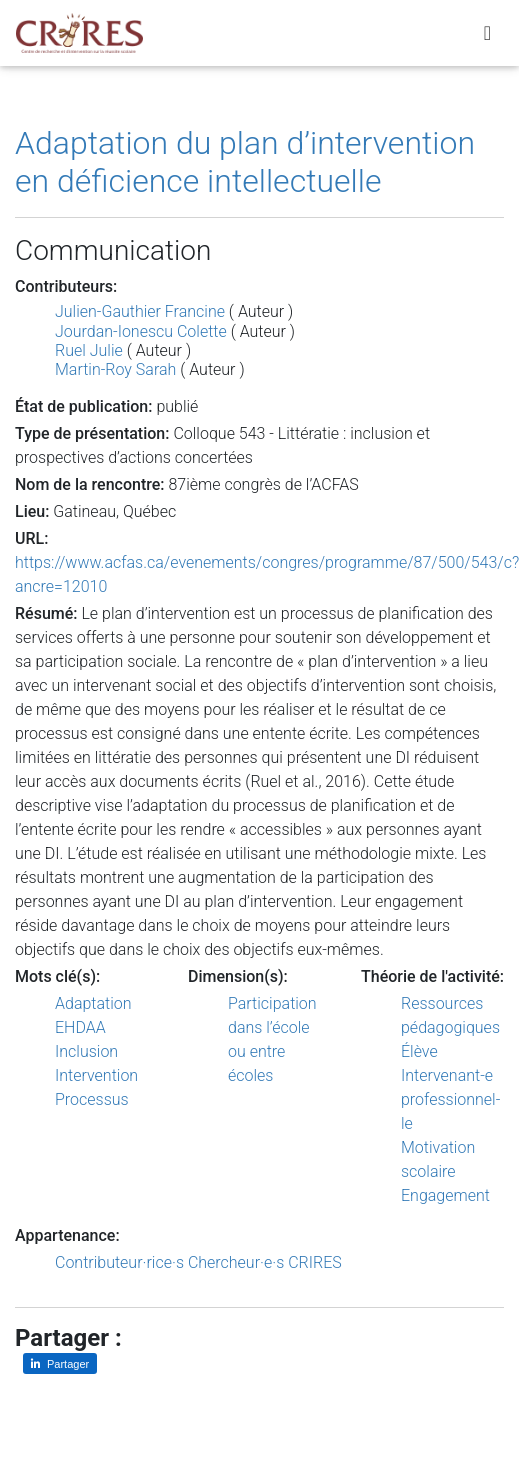  I want to click on Contributeur·rice·s, so click(119, 1262).